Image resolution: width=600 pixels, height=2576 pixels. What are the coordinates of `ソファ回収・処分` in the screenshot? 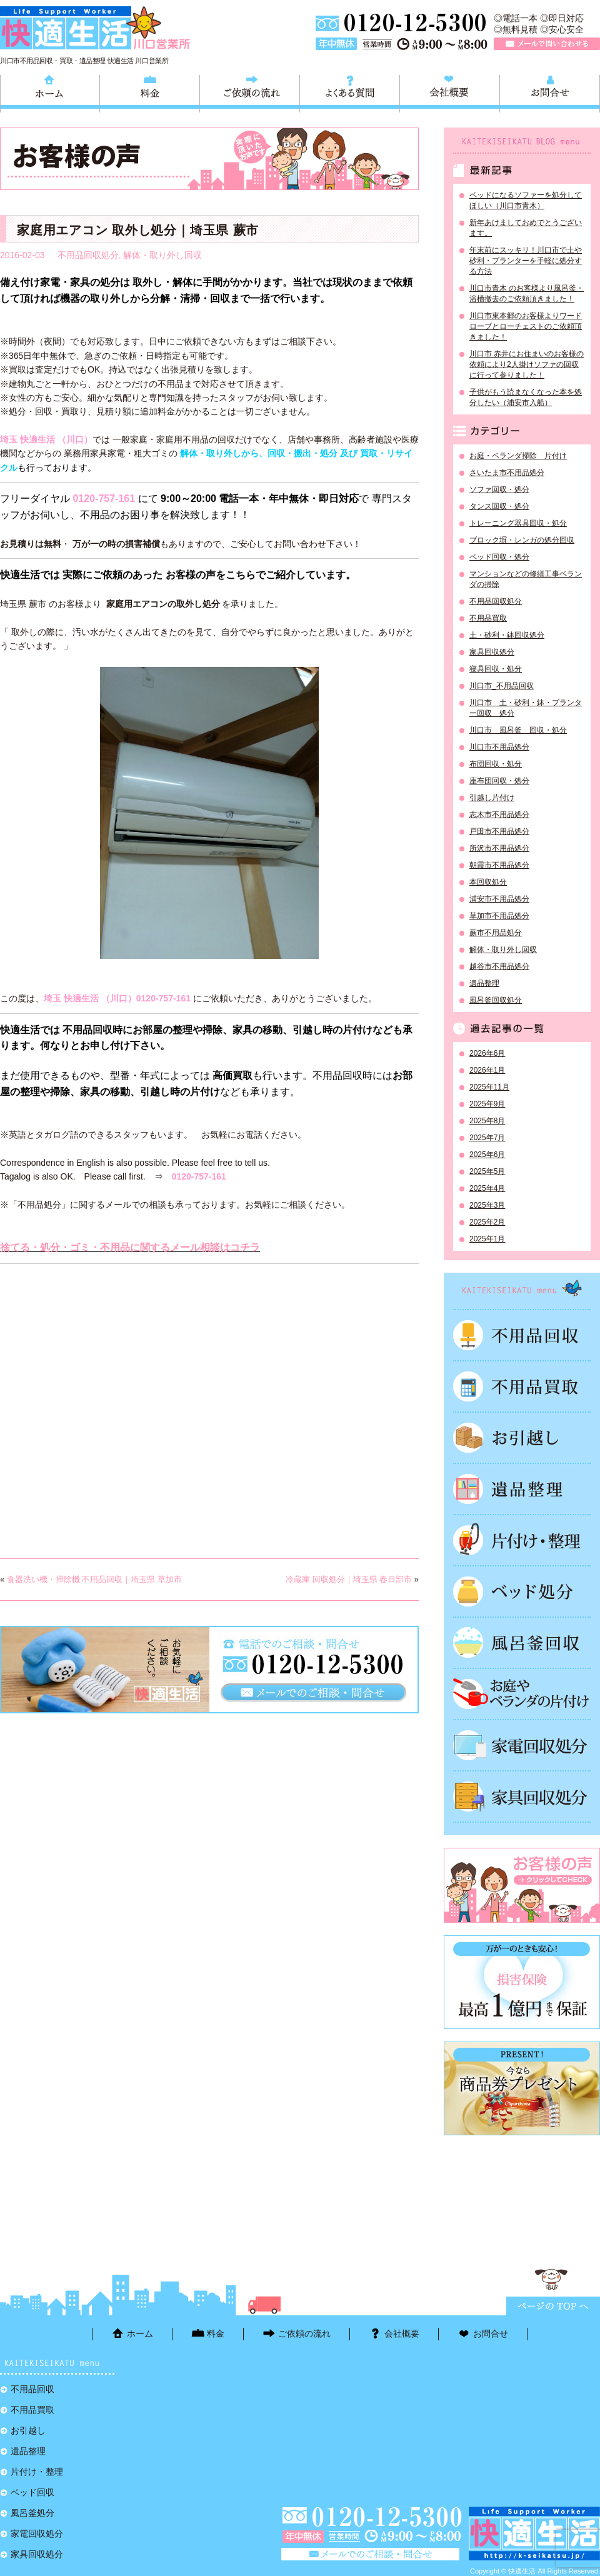 It's located at (499, 489).